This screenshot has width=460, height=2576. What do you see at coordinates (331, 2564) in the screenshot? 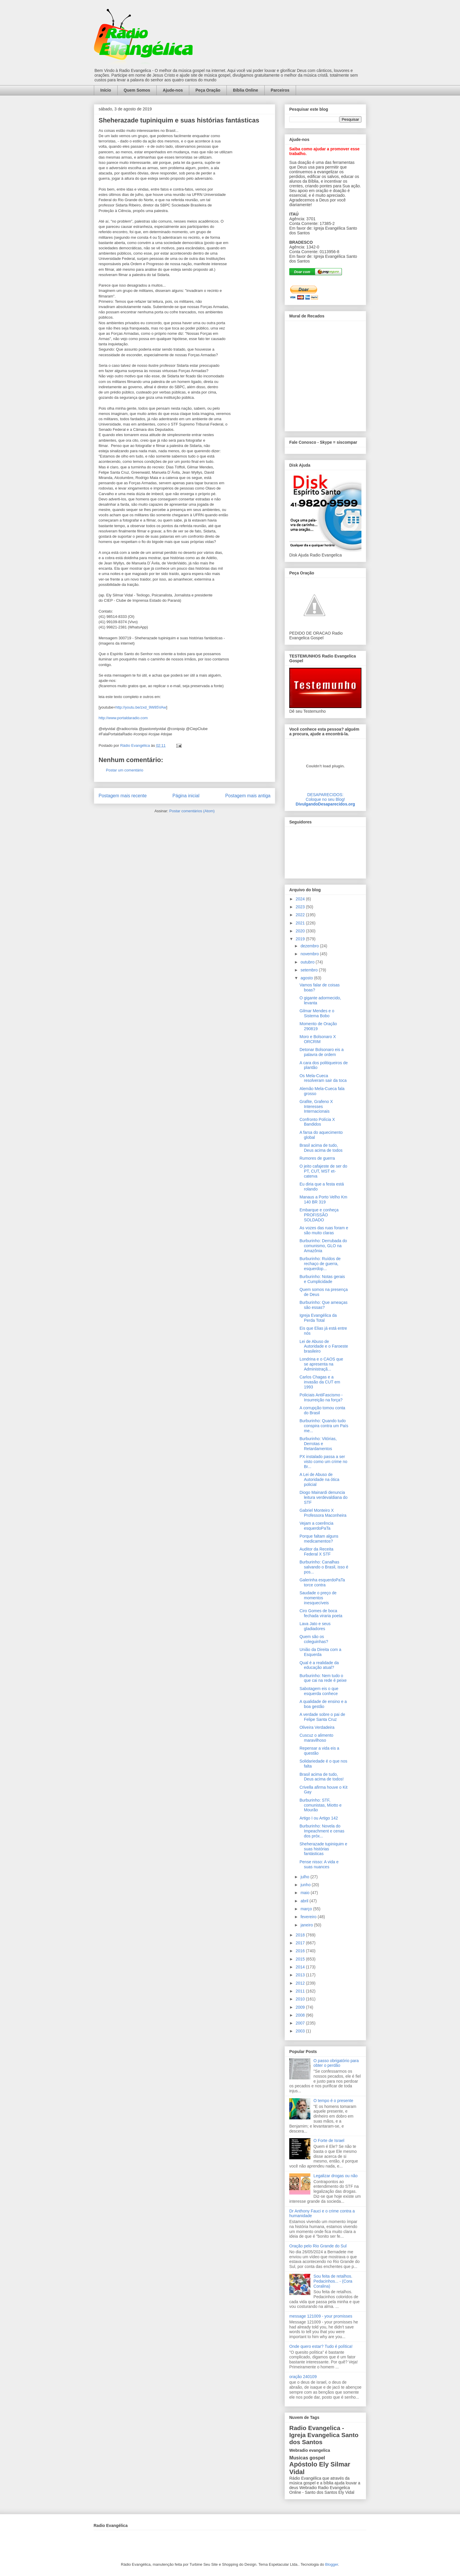
I see `Blogger` at bounding box center [331, 2564].